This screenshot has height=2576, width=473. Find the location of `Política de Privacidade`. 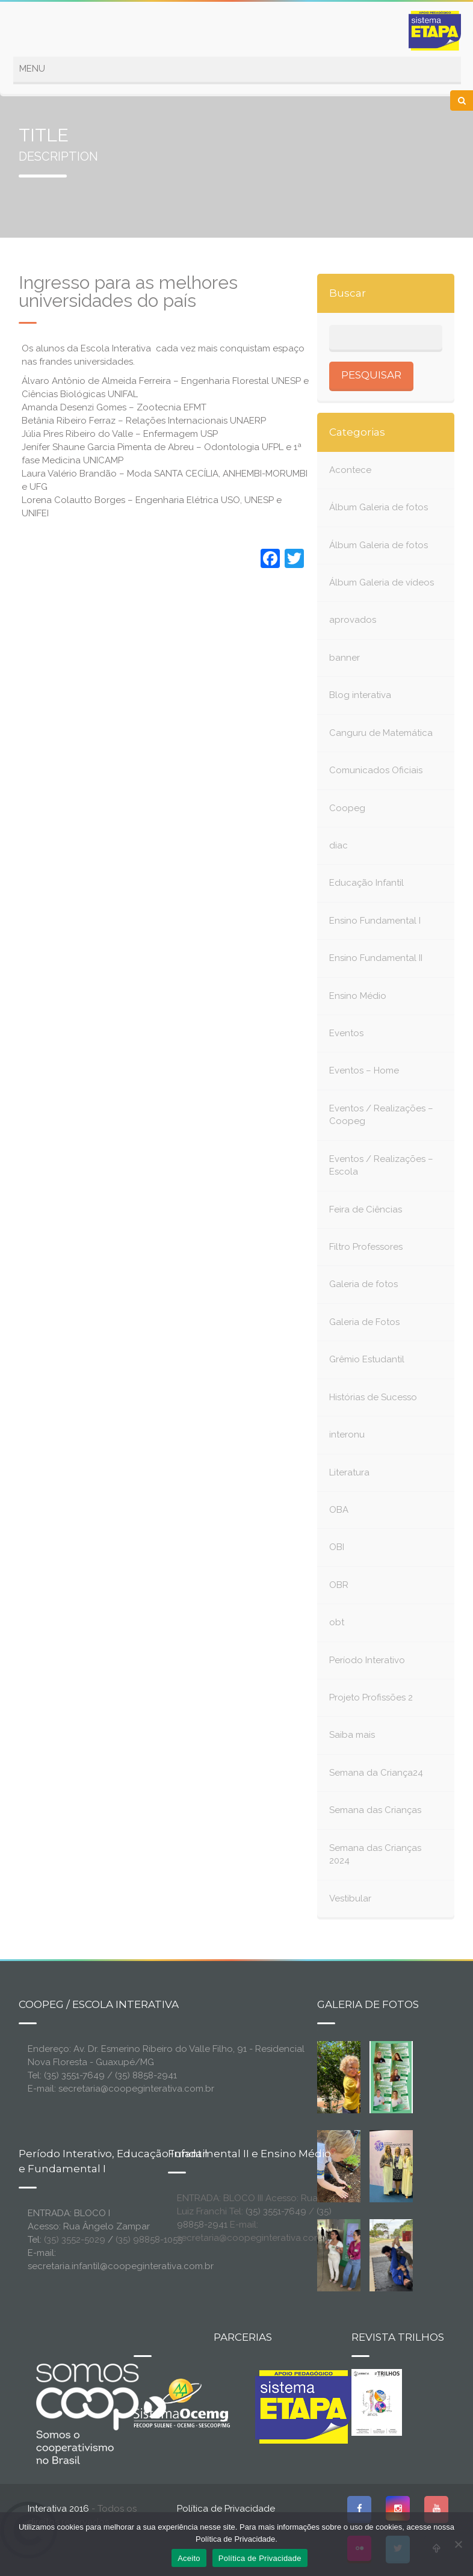

Política de Privacidade is located at coordinates (226, 2508).